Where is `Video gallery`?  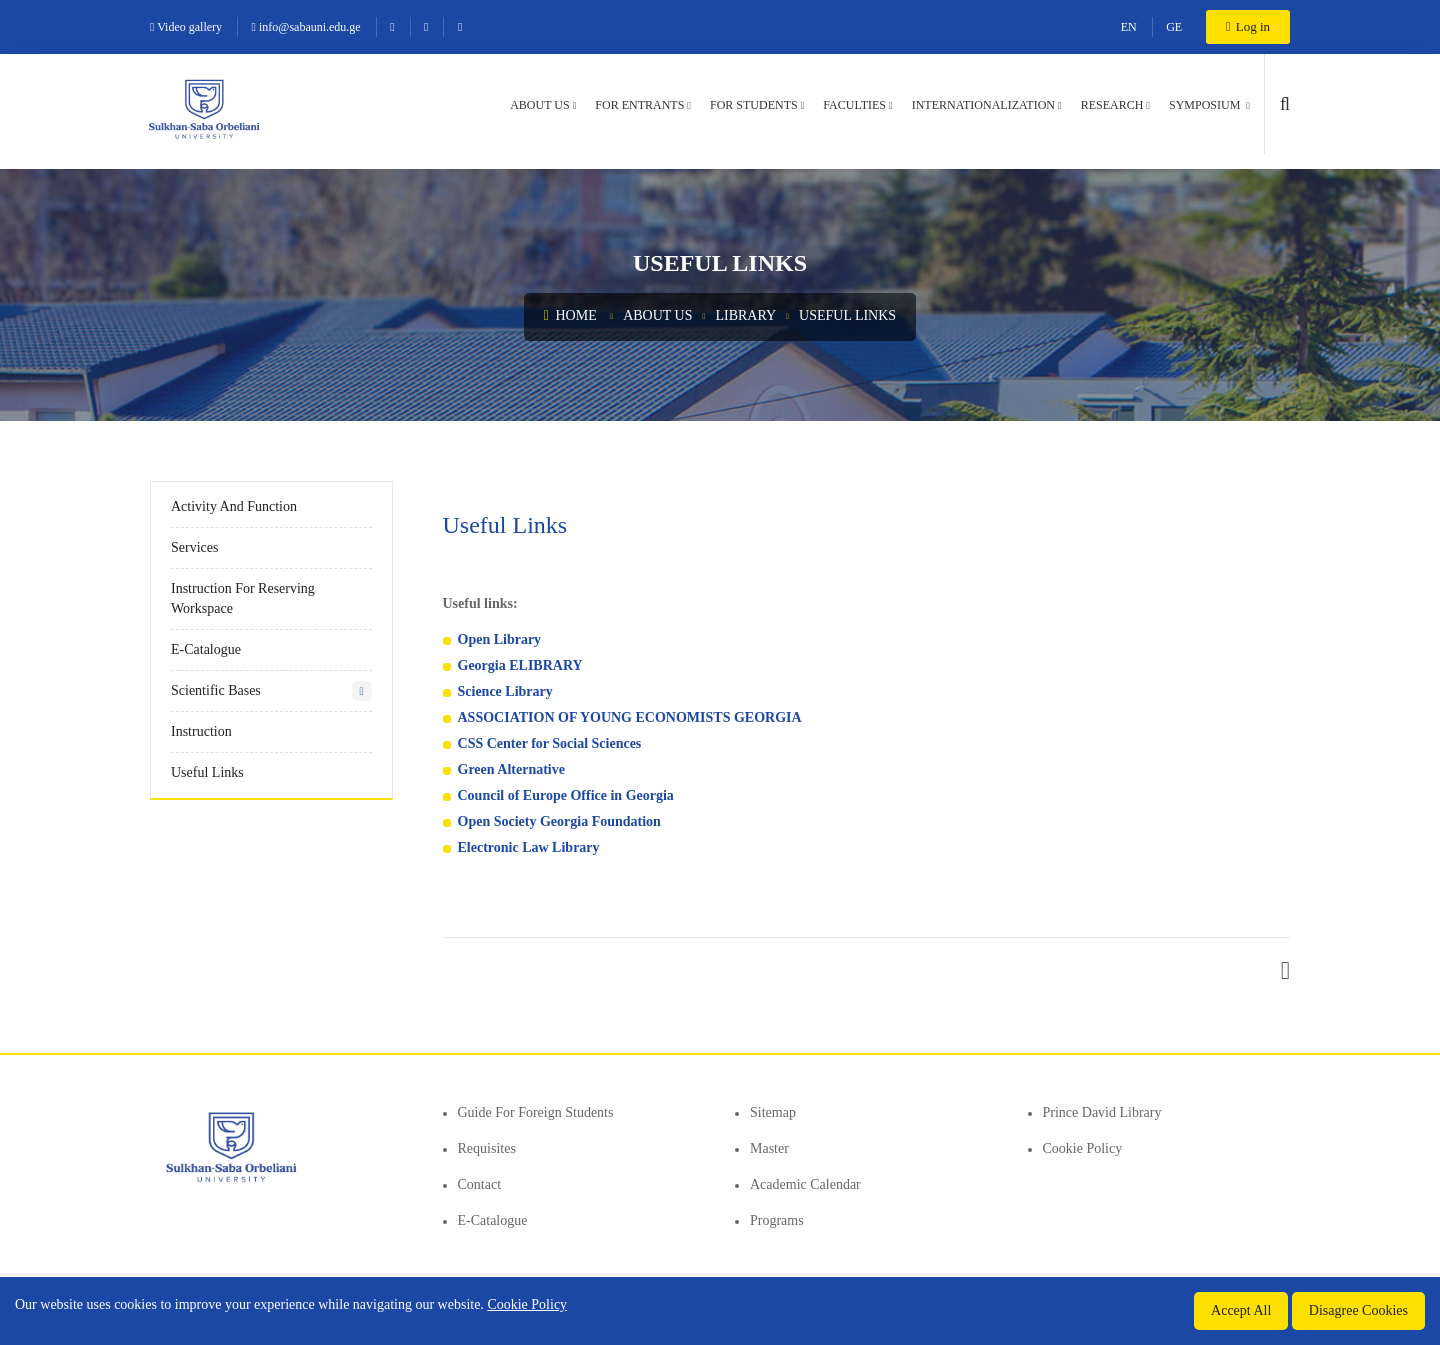 Video gallery is located at coordinates (186, 27).